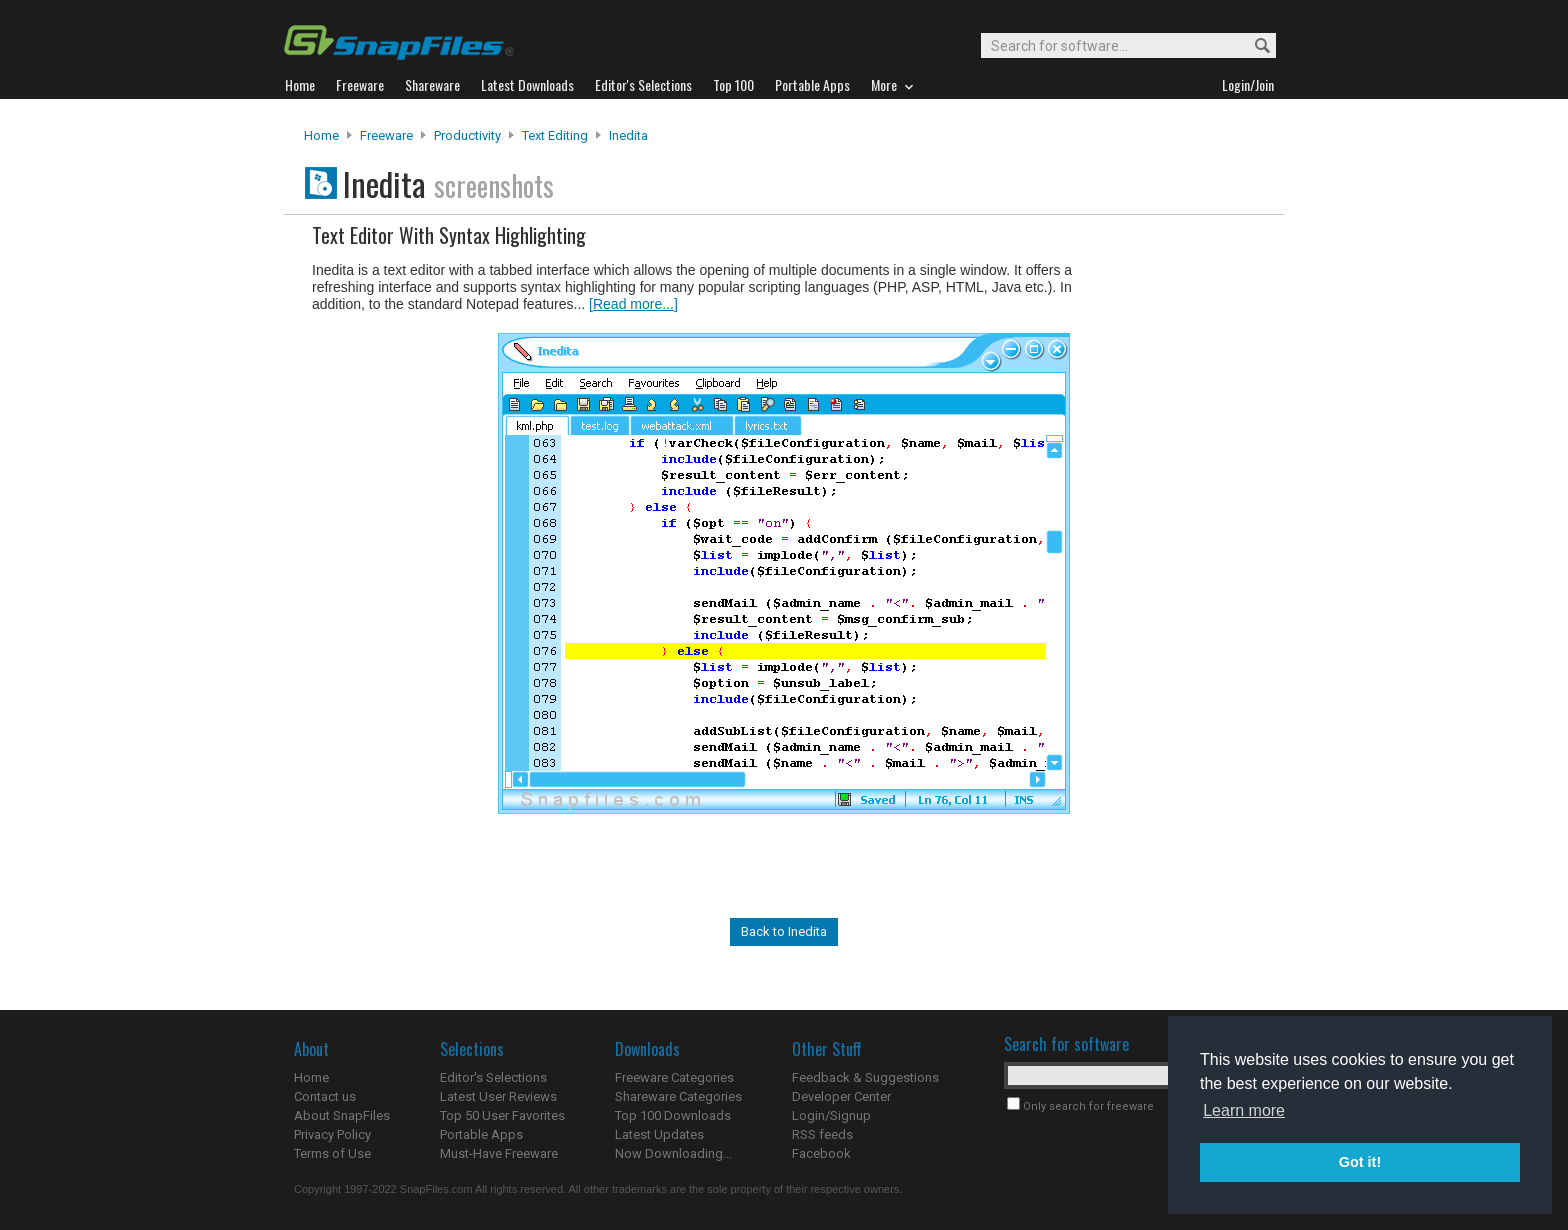 The image size is (1568, 1230). Describe the element at coordinates (674, 1077) in the screenshot. I see `Freeware Categories` at that location.